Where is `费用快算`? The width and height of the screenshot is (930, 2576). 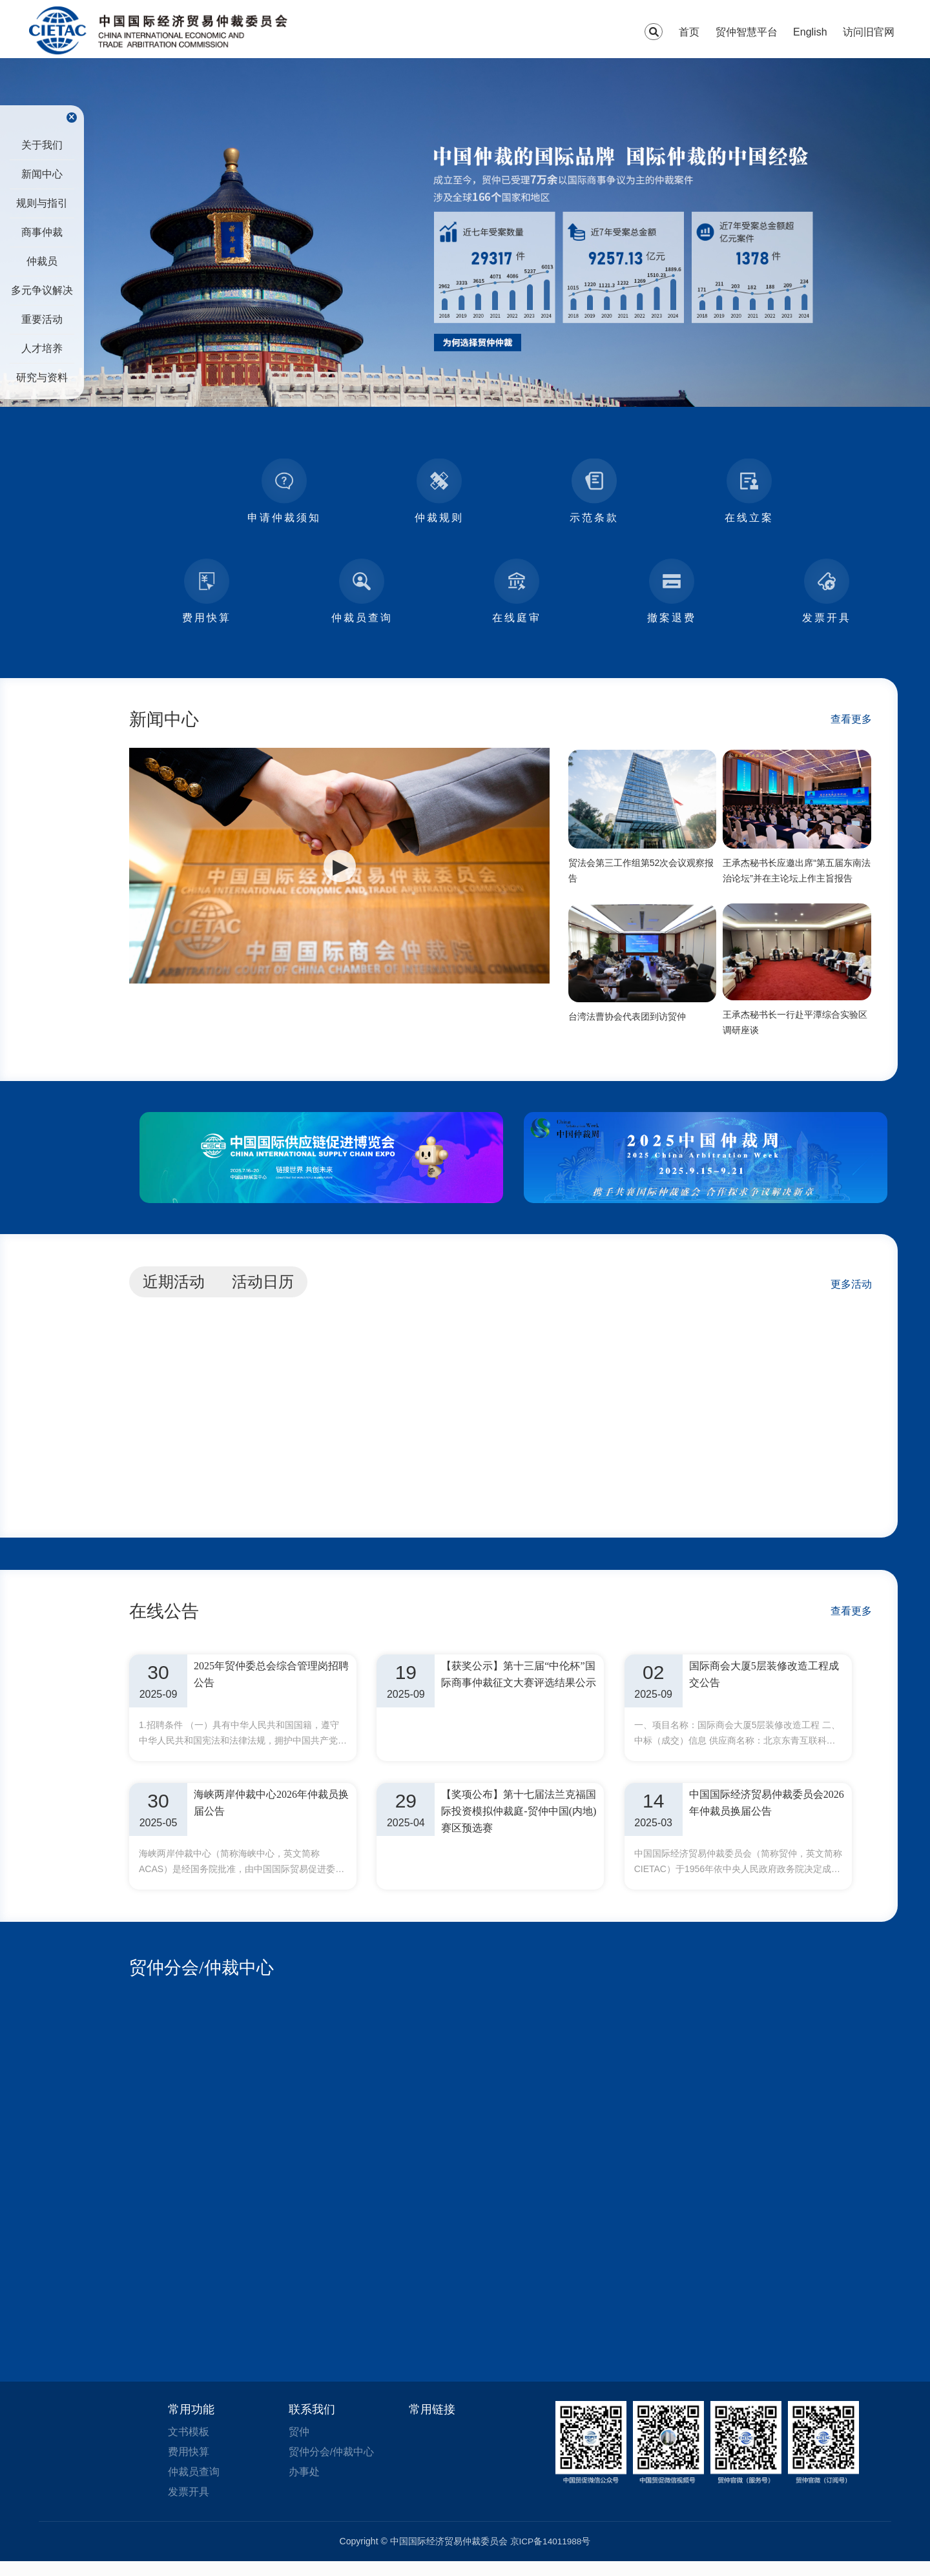 费用快算 is located at coordinates (188, 2464).